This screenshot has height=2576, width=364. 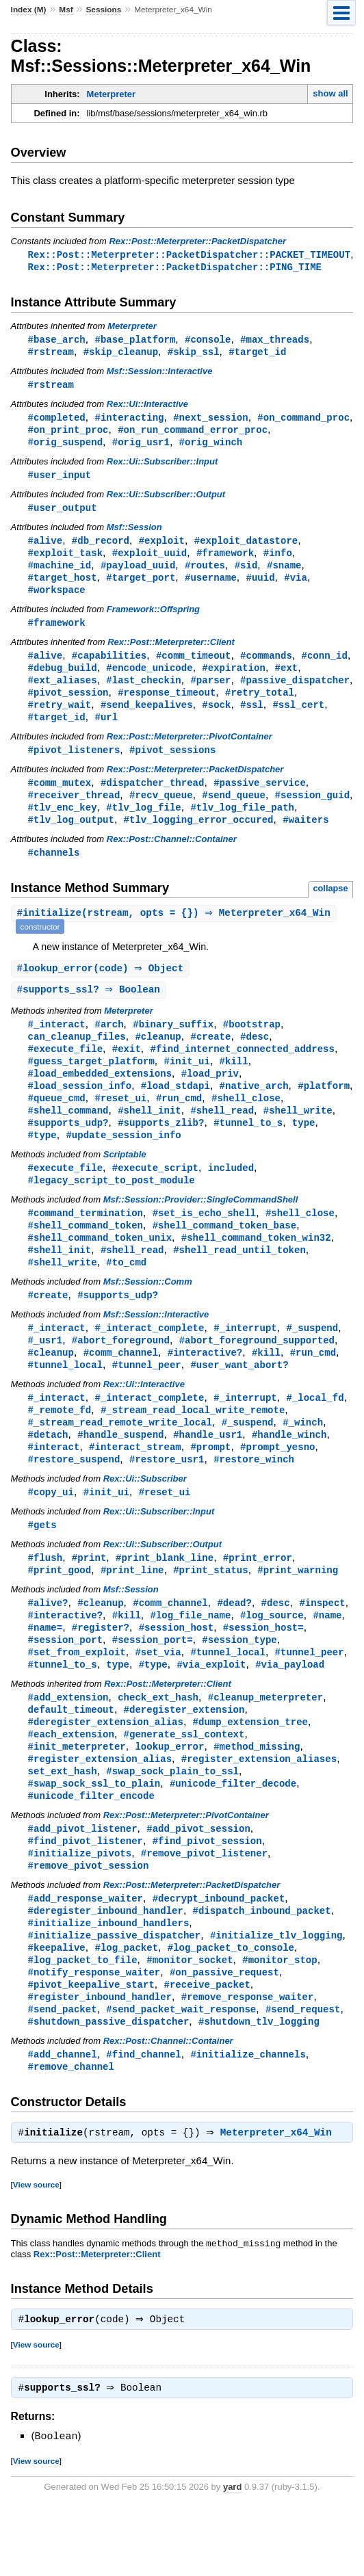 What do you see at coordinates (88, 1920) in the screenshot?
I see `#remove_pivot_session` at bounding box center [88, 1920].